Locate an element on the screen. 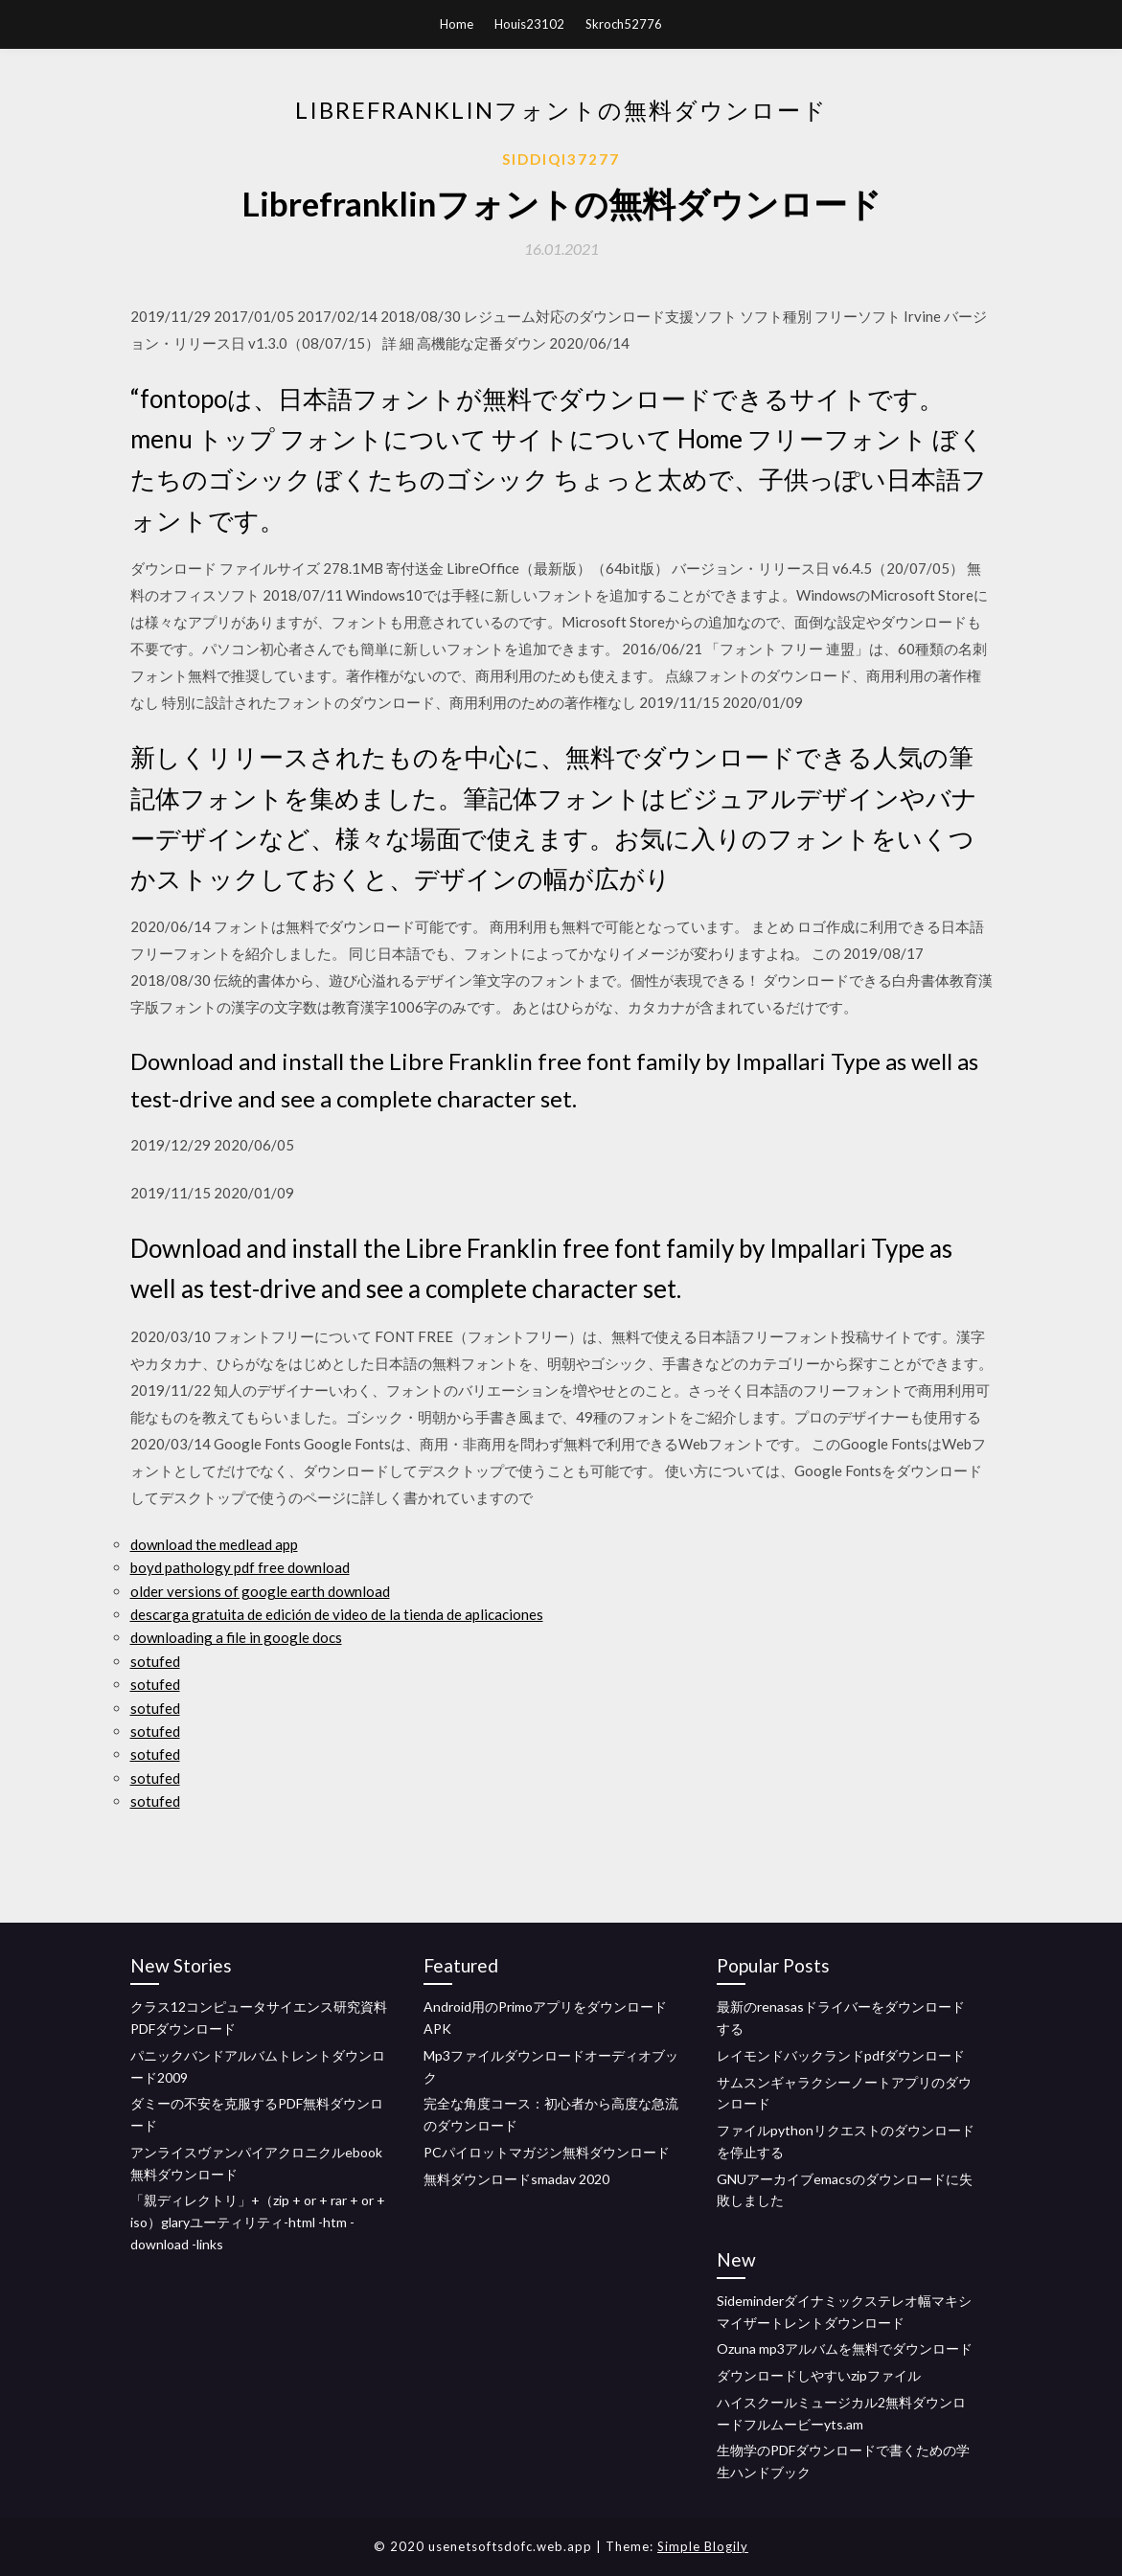  「親ディレクトリ」+（zip + or + rar + or + iso）glaryユーティリティ-html -htm -download -links is located at coordinates (257, 2222).